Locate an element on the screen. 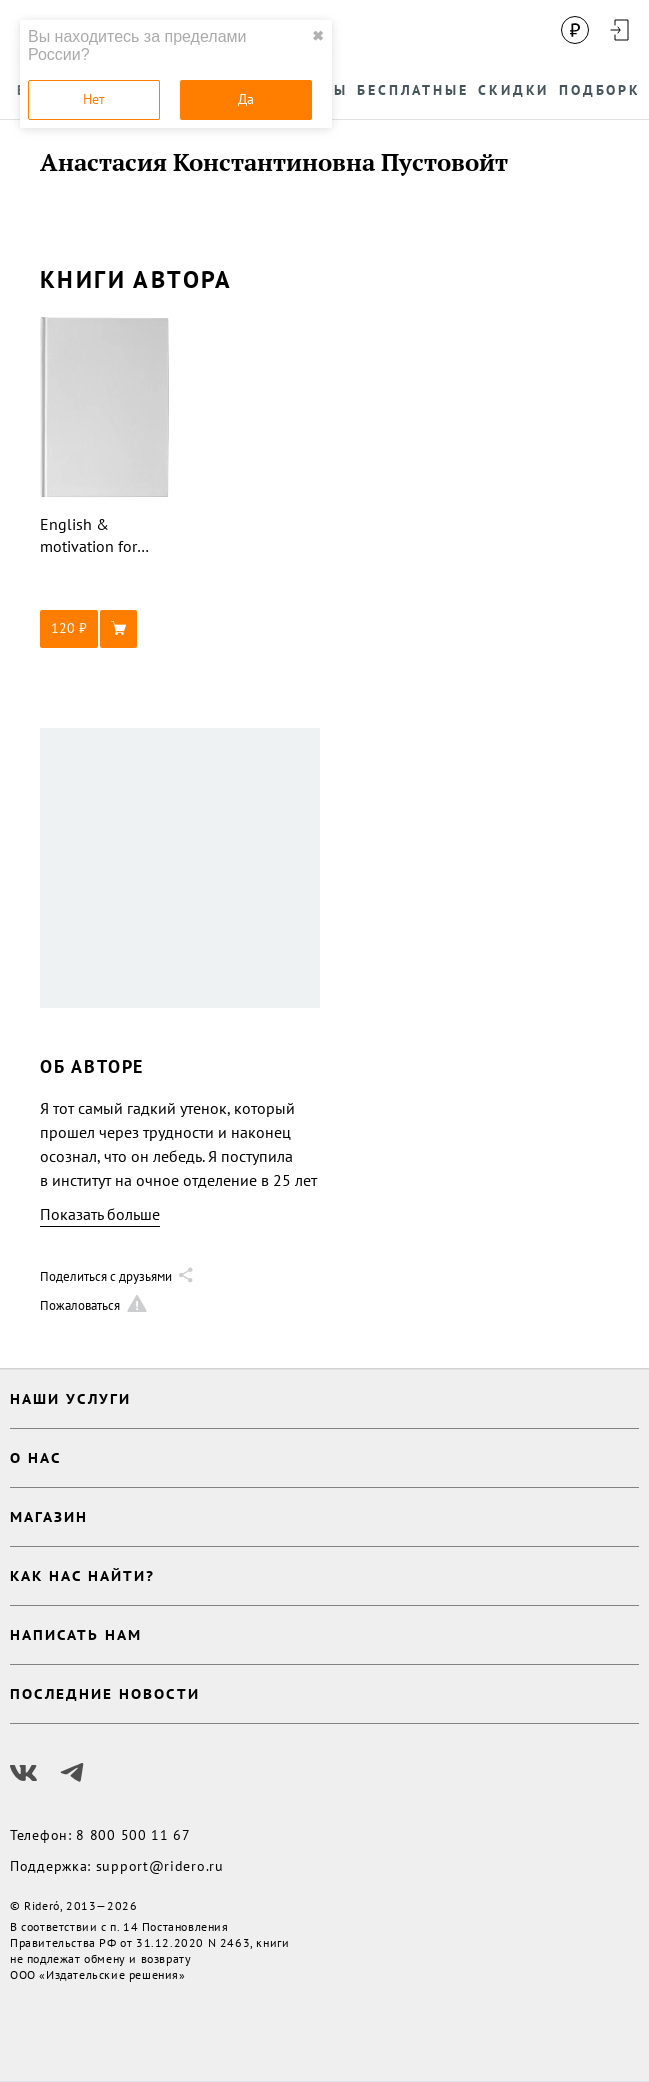 The width and height of the screenshot is (649, 2082). [button] is located at coordinates (105, 629).